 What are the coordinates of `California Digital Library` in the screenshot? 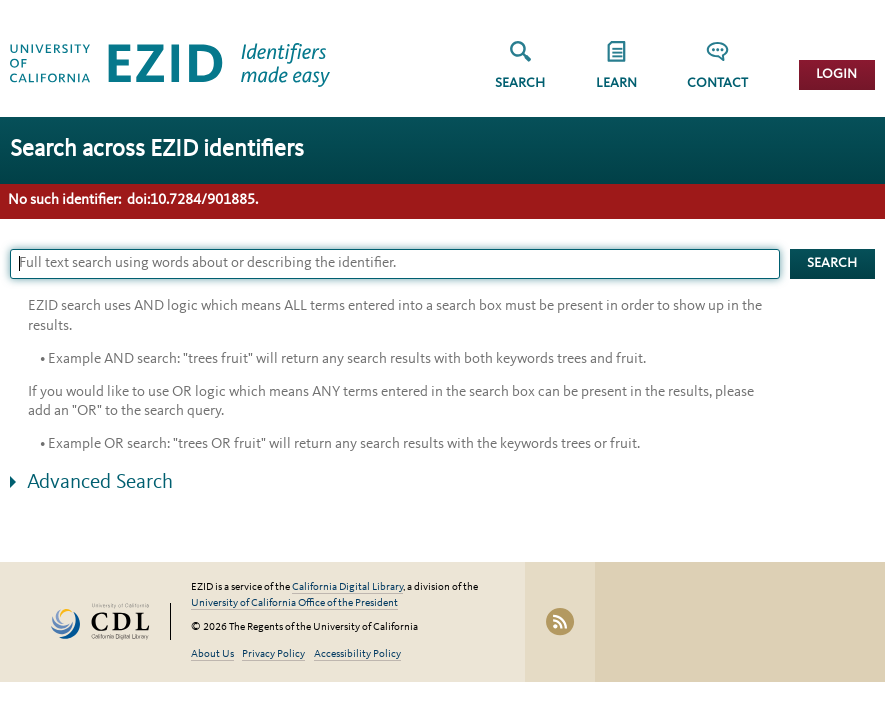 It's located at (347, 587).